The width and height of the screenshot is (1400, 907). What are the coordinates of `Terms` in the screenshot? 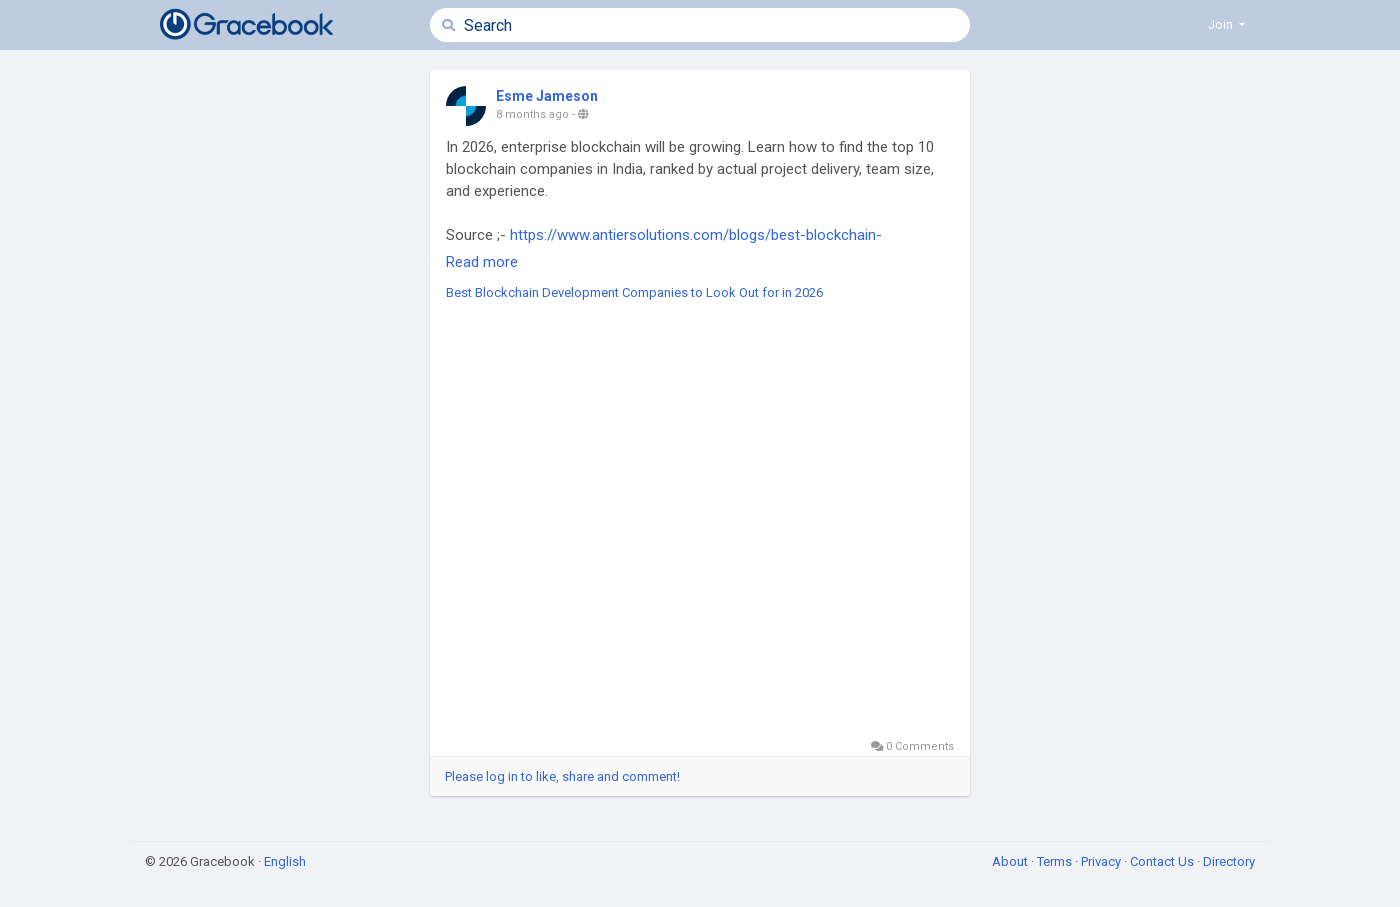 It's located at (1056, 861).